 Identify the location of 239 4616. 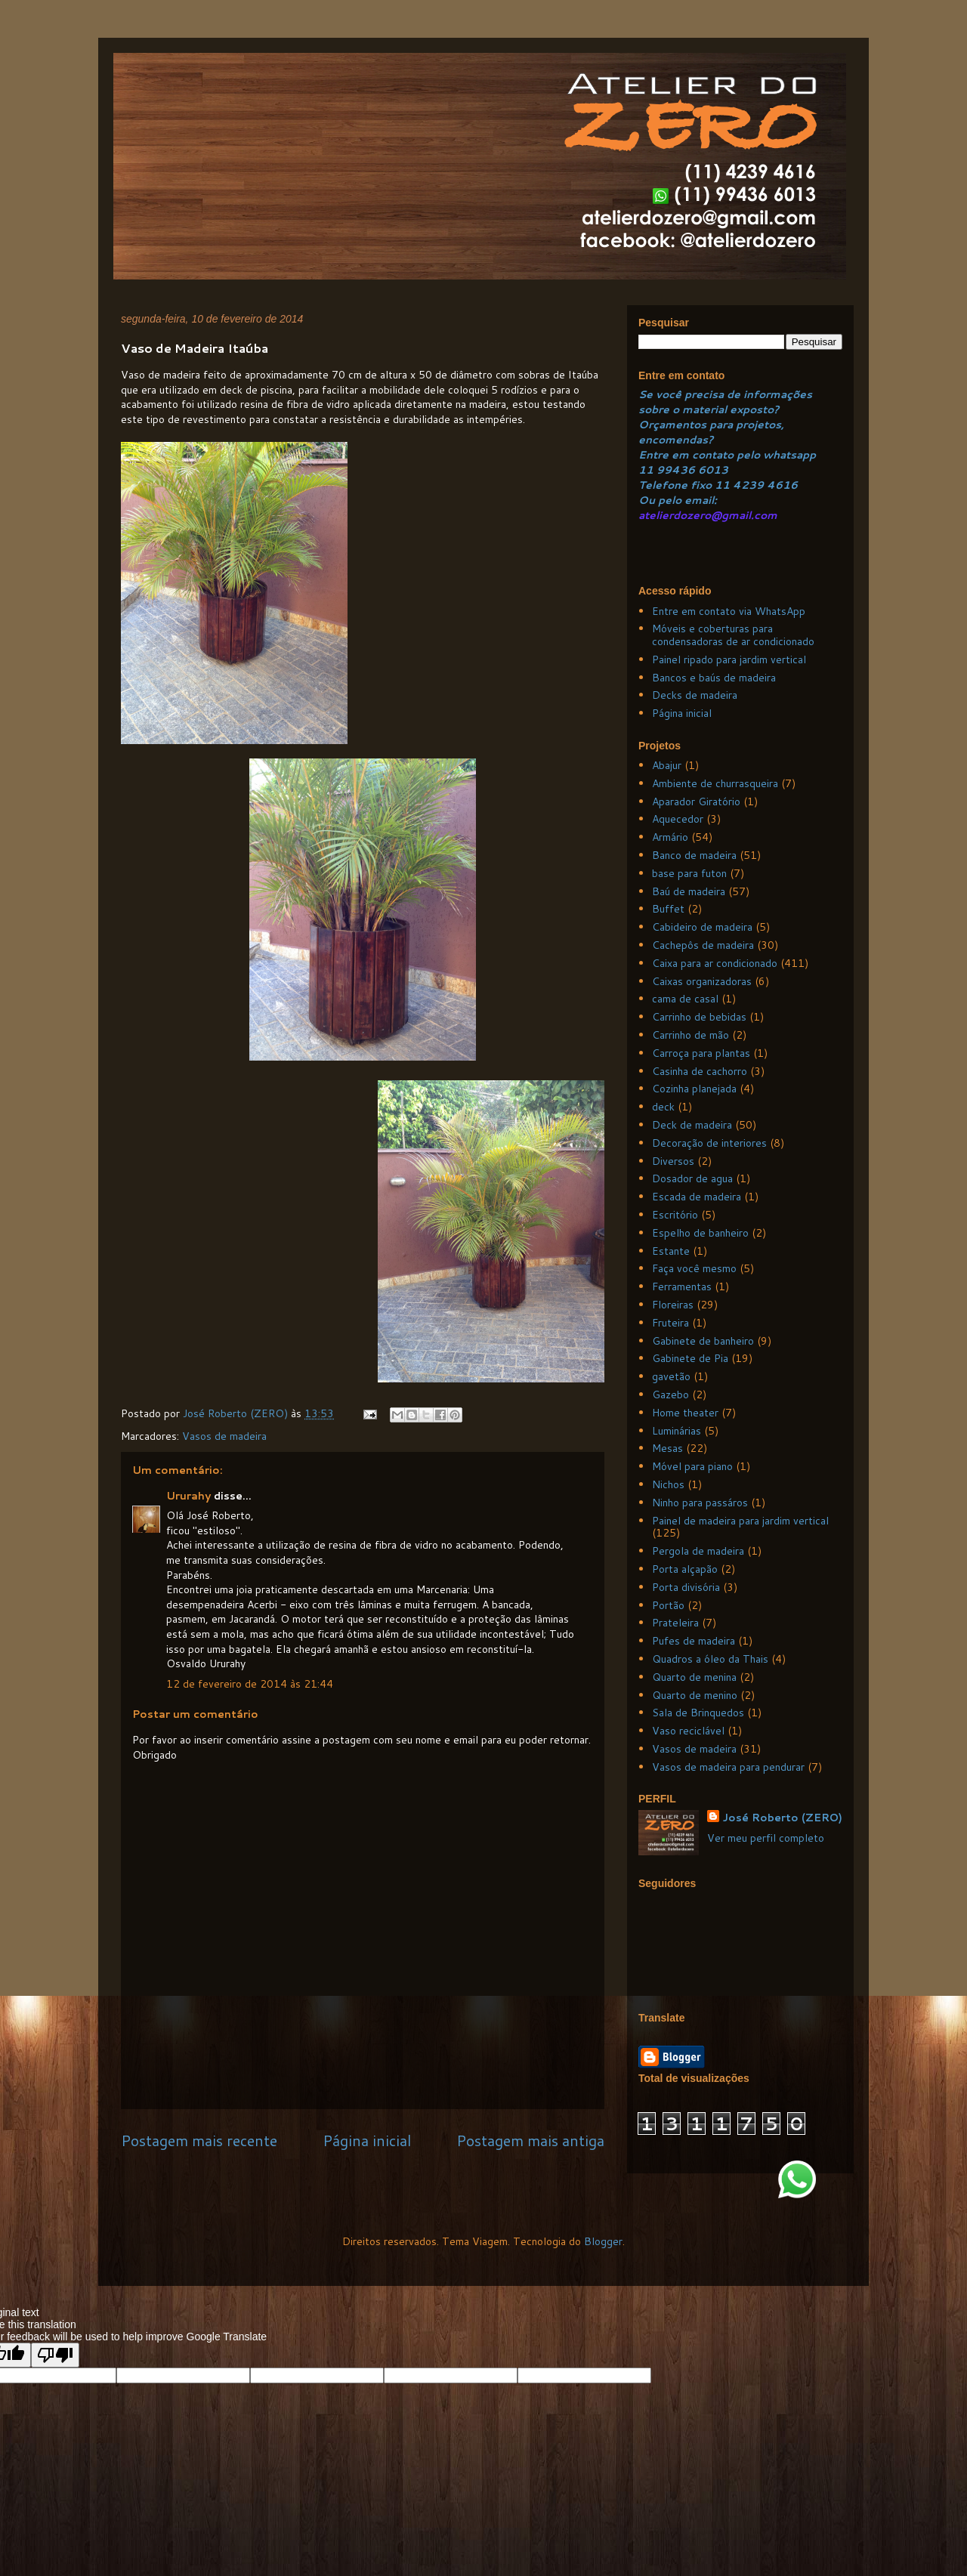
(769, 485).